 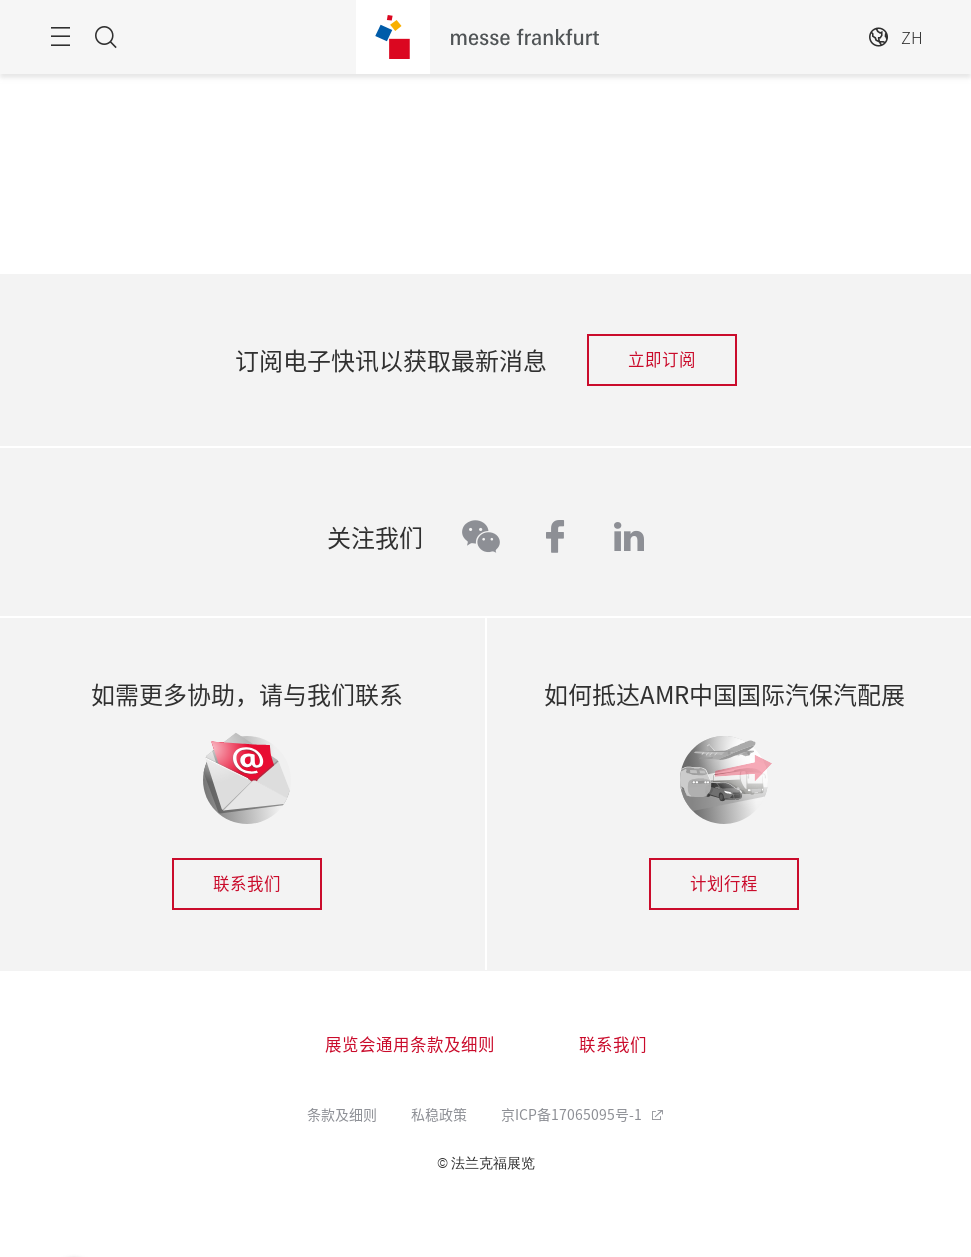 I want to click on 联系我们, so click(x=247, y=883).